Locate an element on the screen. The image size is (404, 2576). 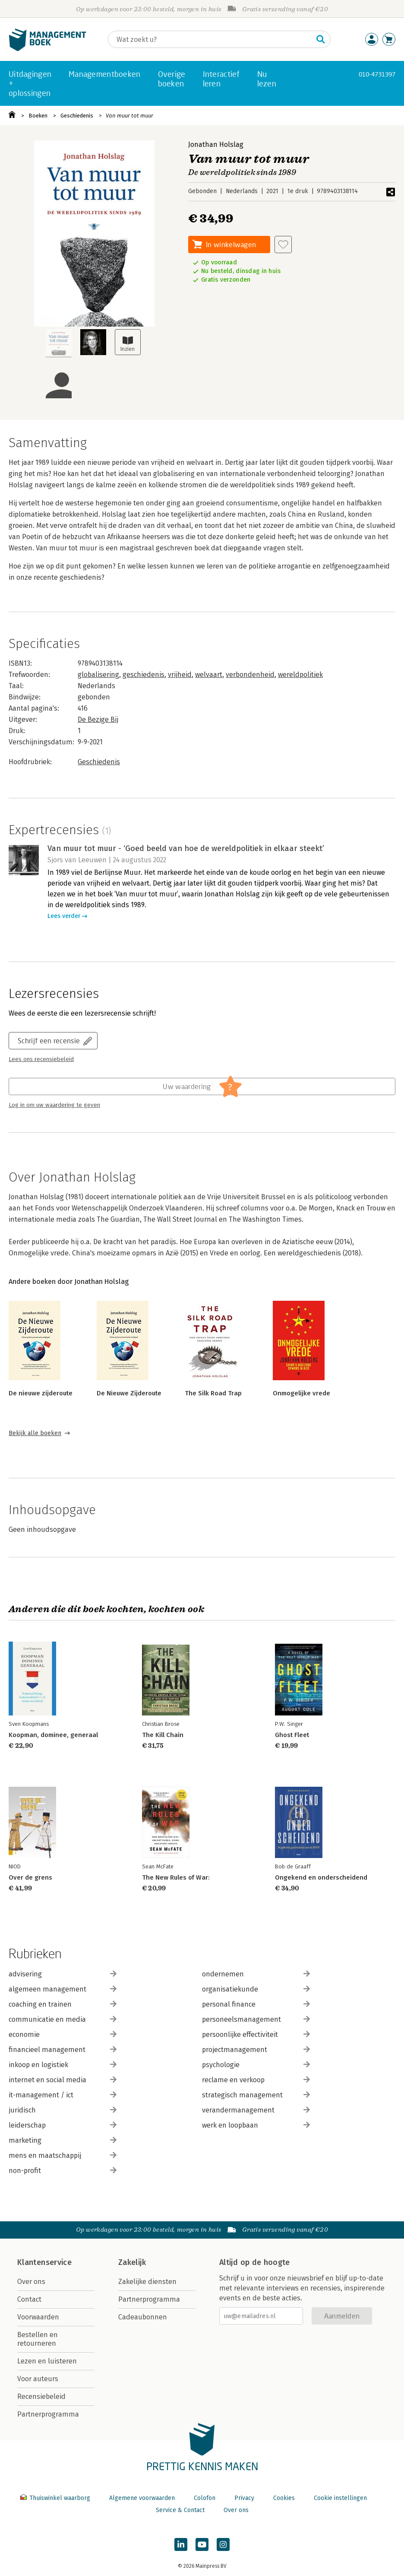
coaching en trainen is located at coordinates (63, 2004).